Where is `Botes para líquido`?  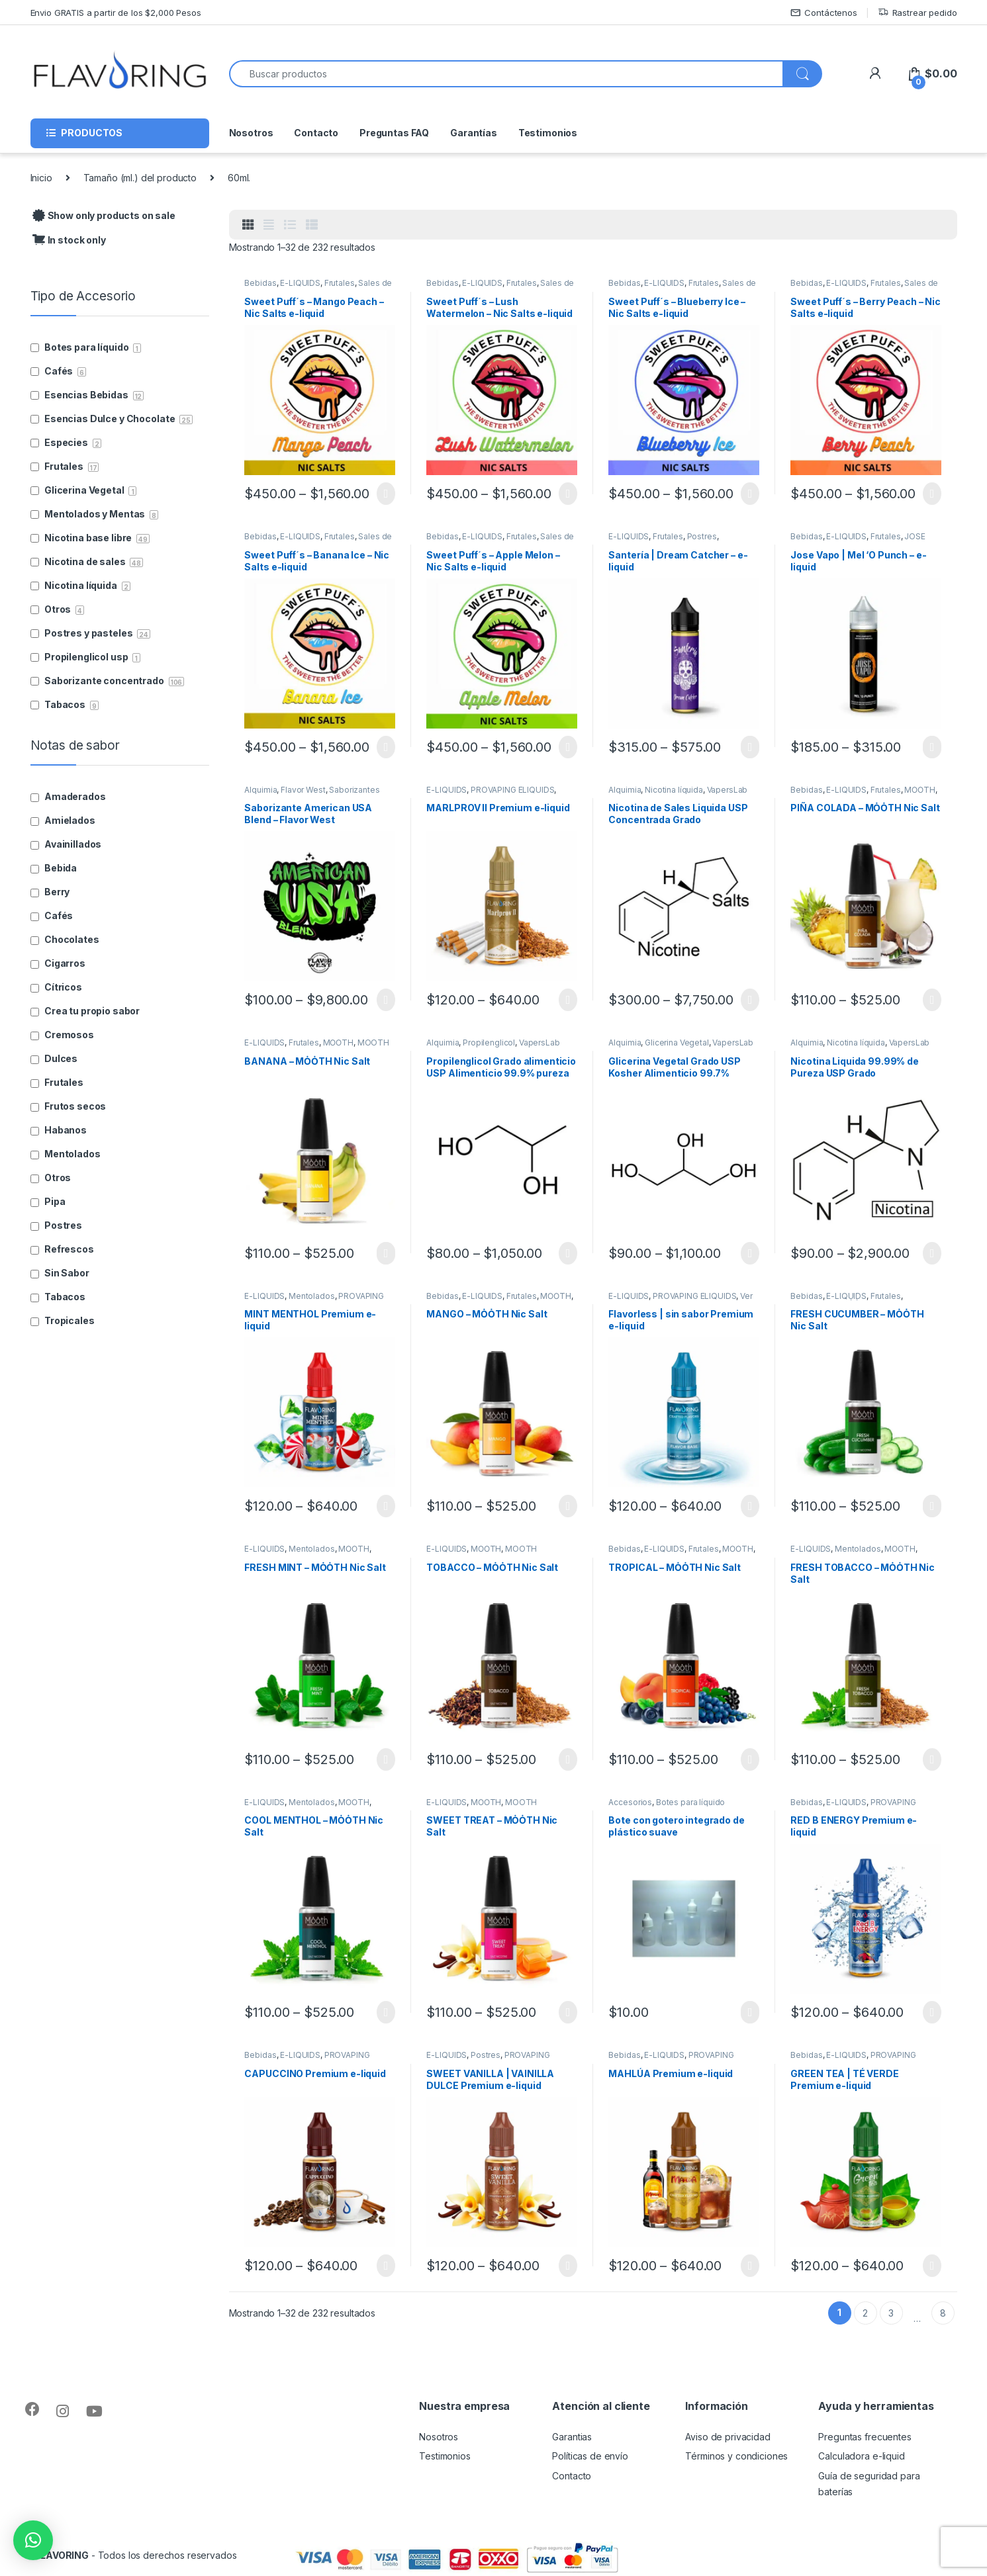
Botes para líquido is located at coordinates (690, 1802).